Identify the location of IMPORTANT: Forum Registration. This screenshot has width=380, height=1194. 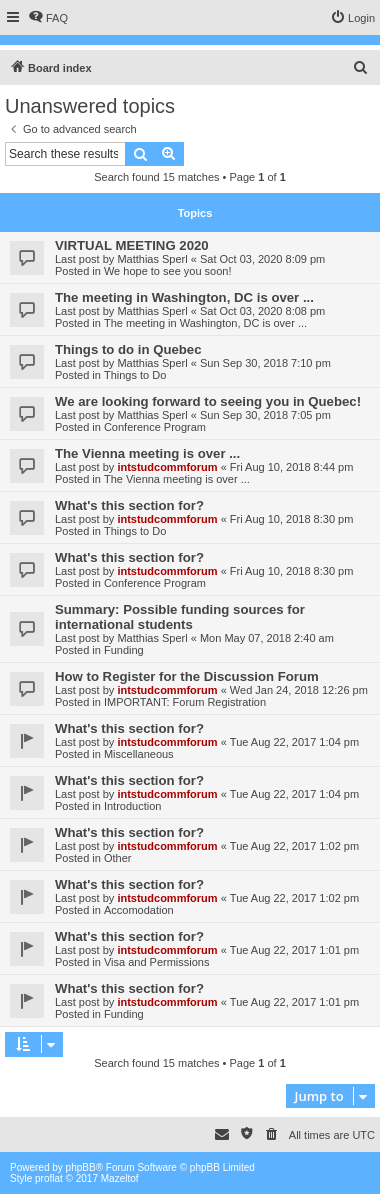
(185, 702).